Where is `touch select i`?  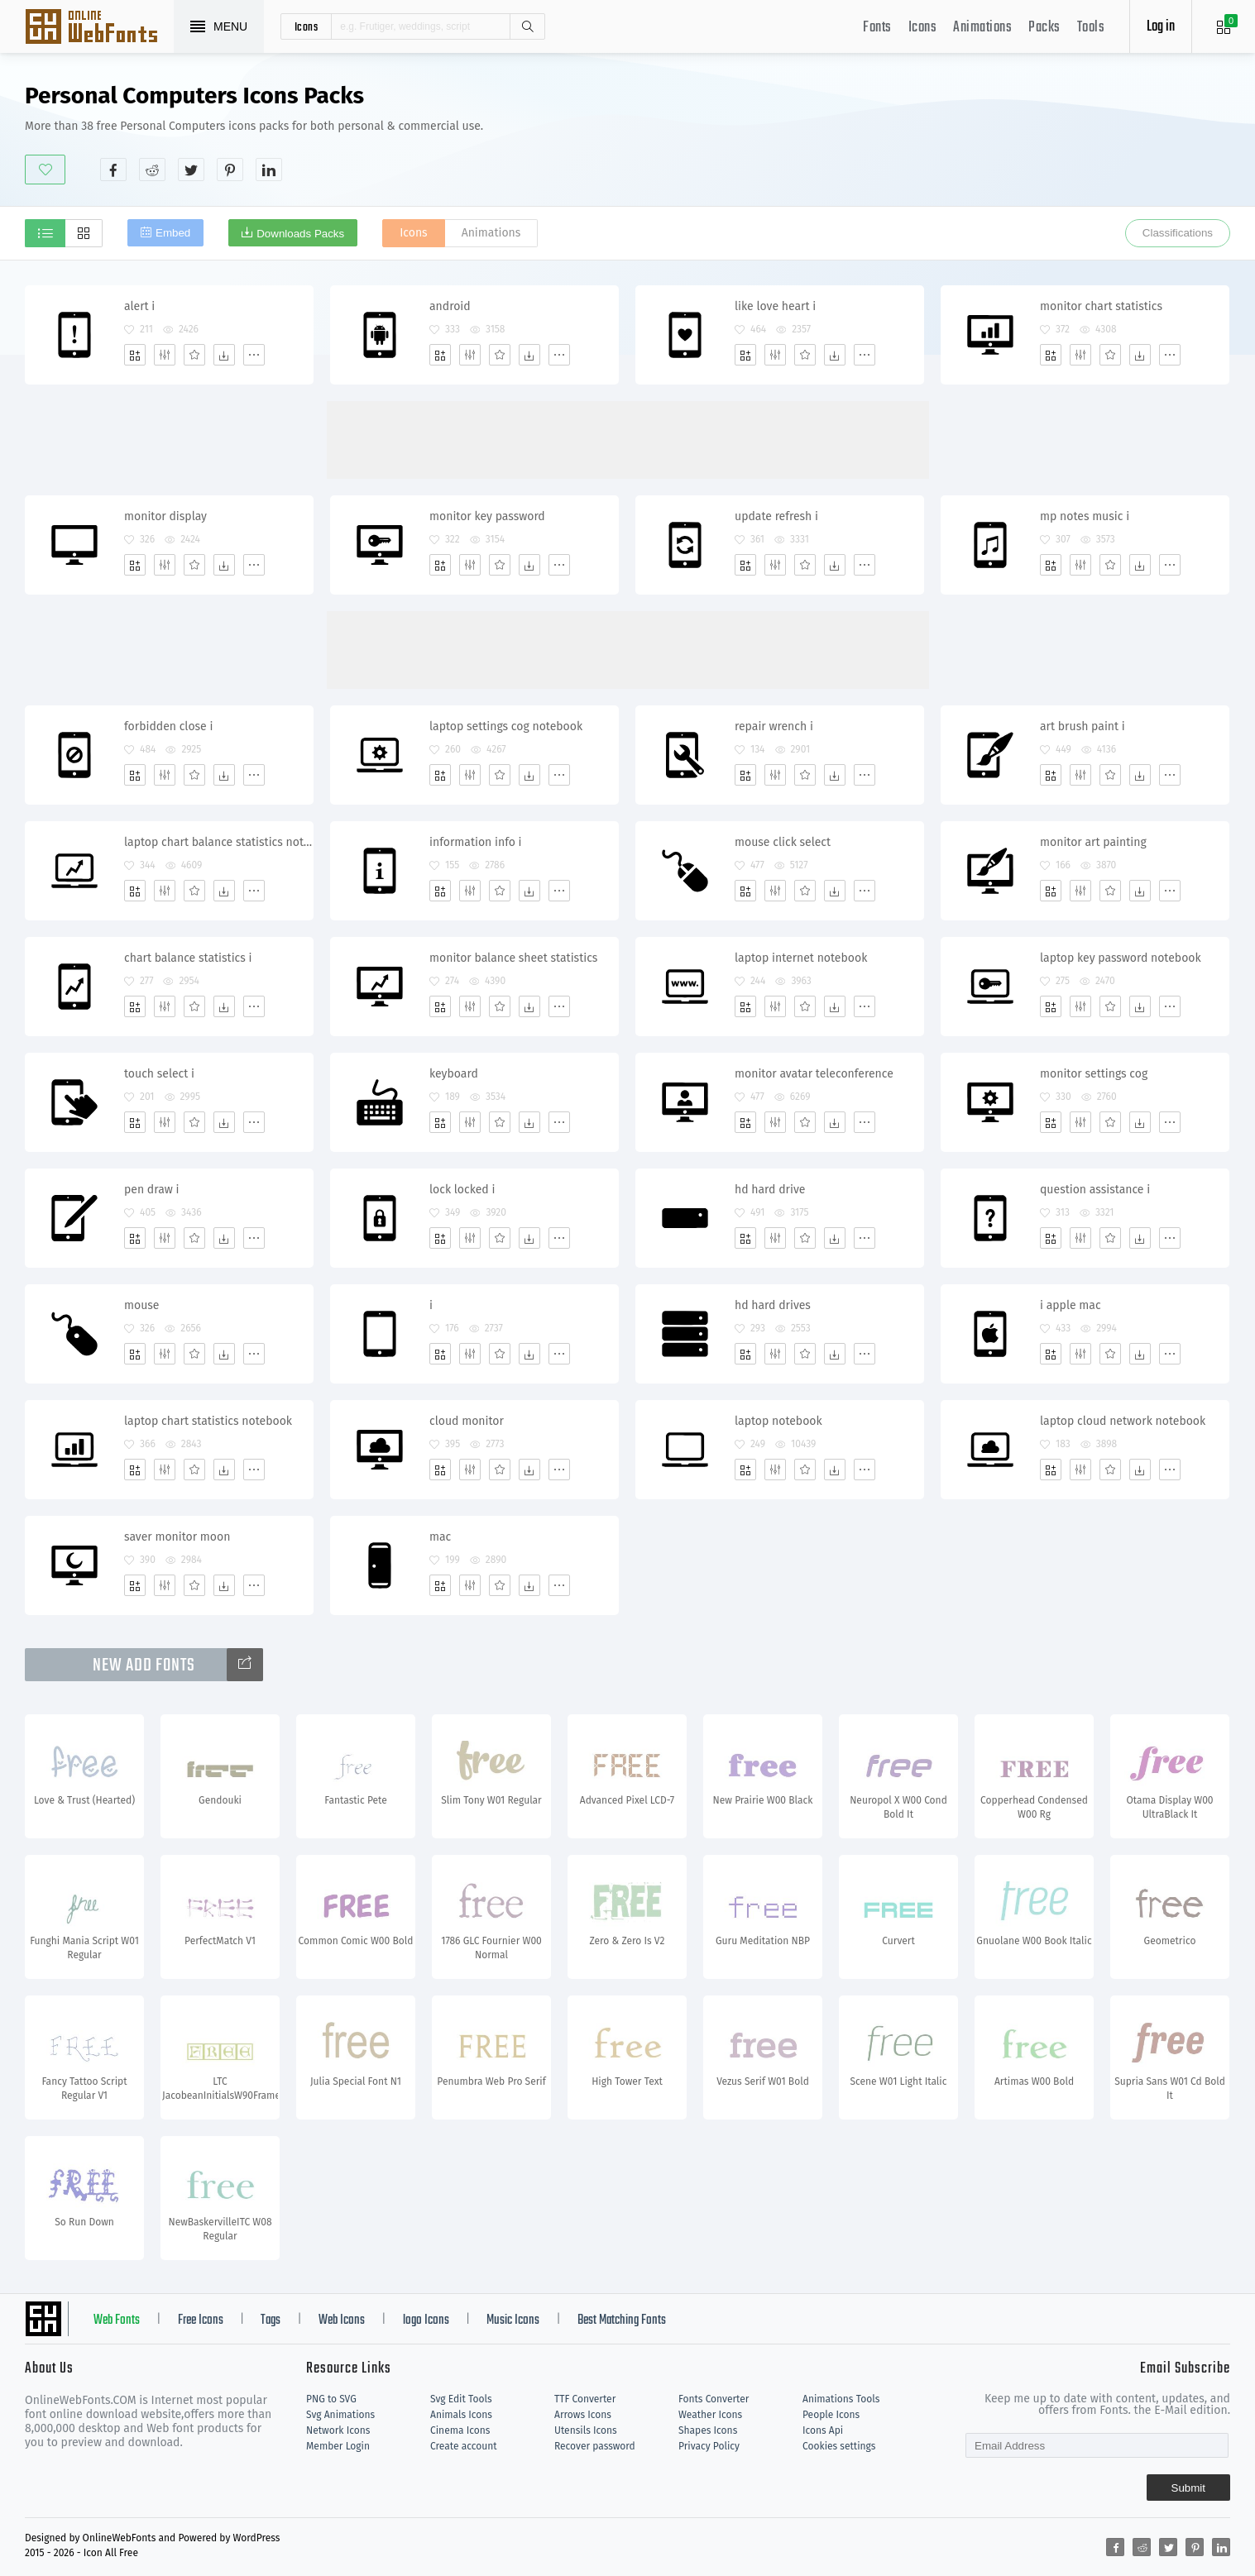
touch select i is located at coordinates (159, 1074).